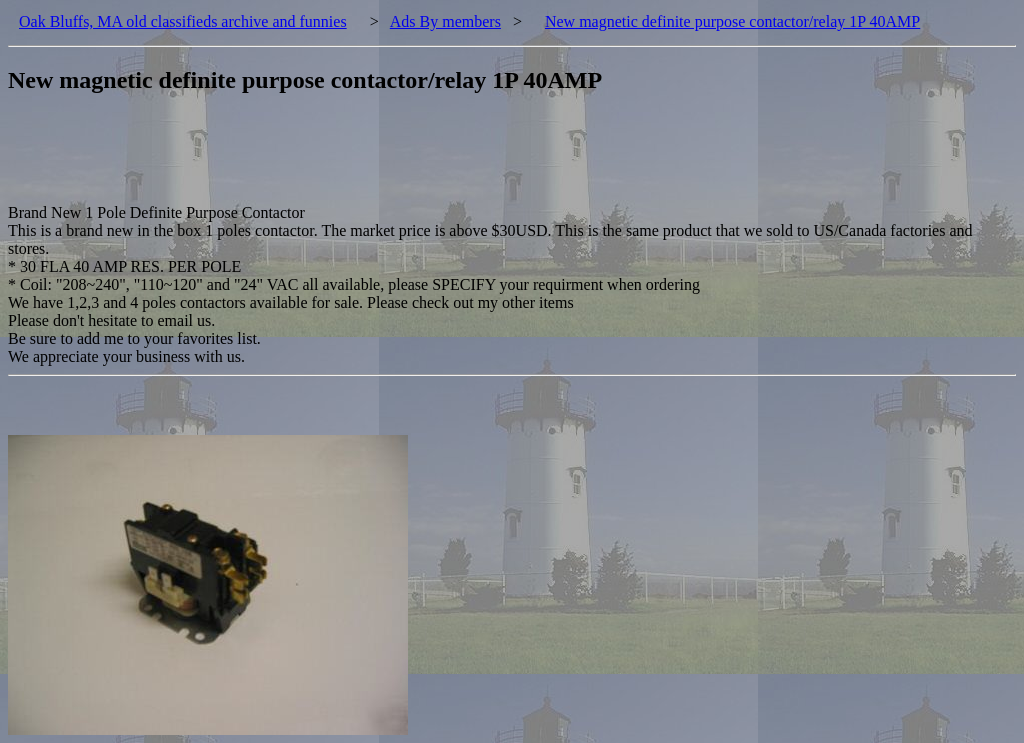  I want to click on [Advertisement], so click(372, 159).